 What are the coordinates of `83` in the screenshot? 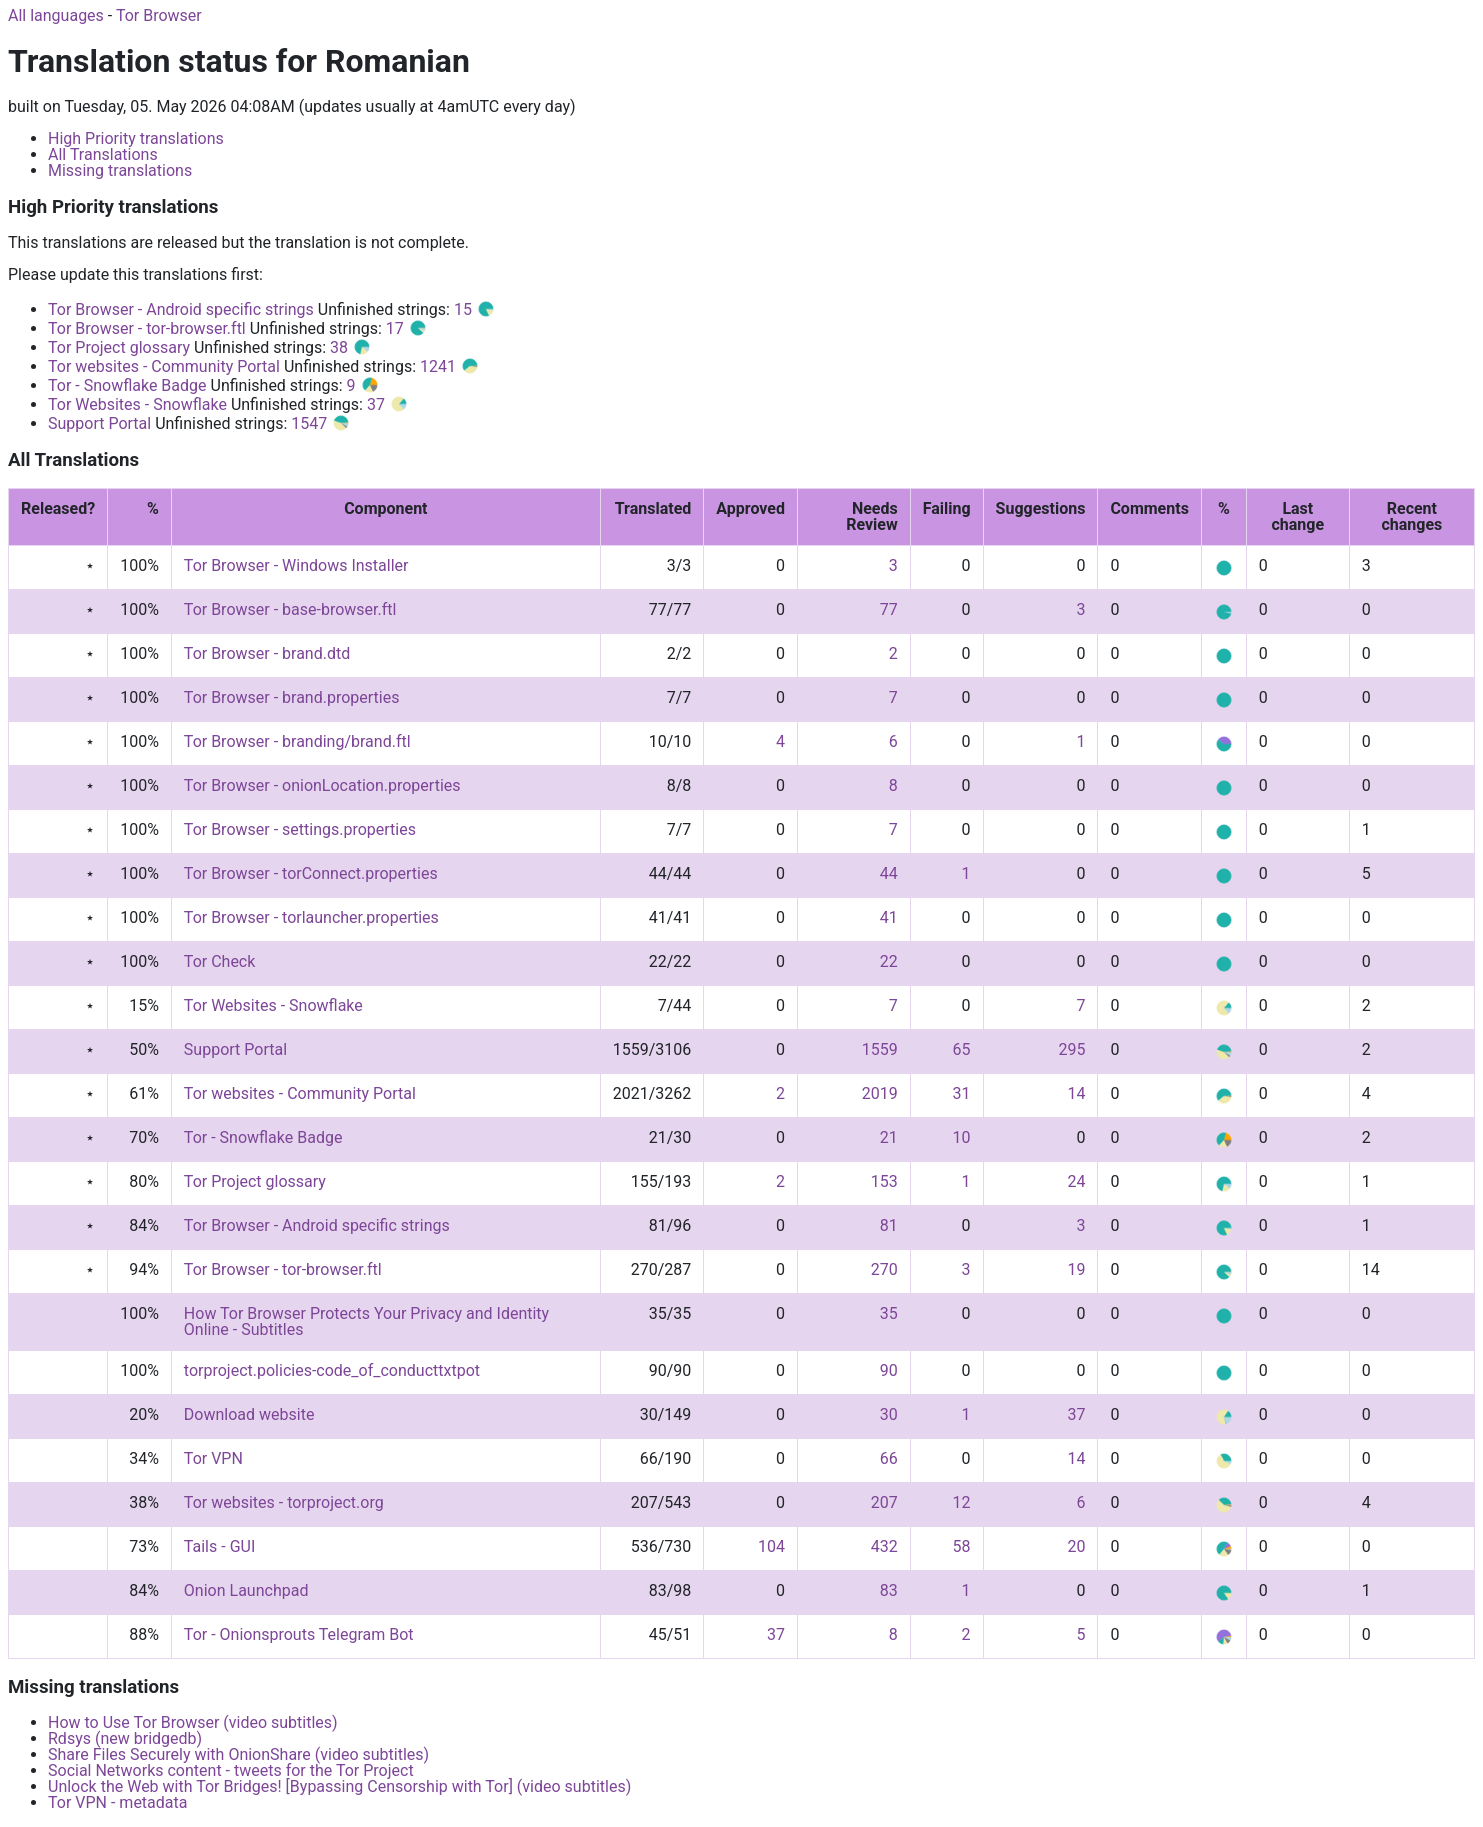 It's located at (889, 1590).